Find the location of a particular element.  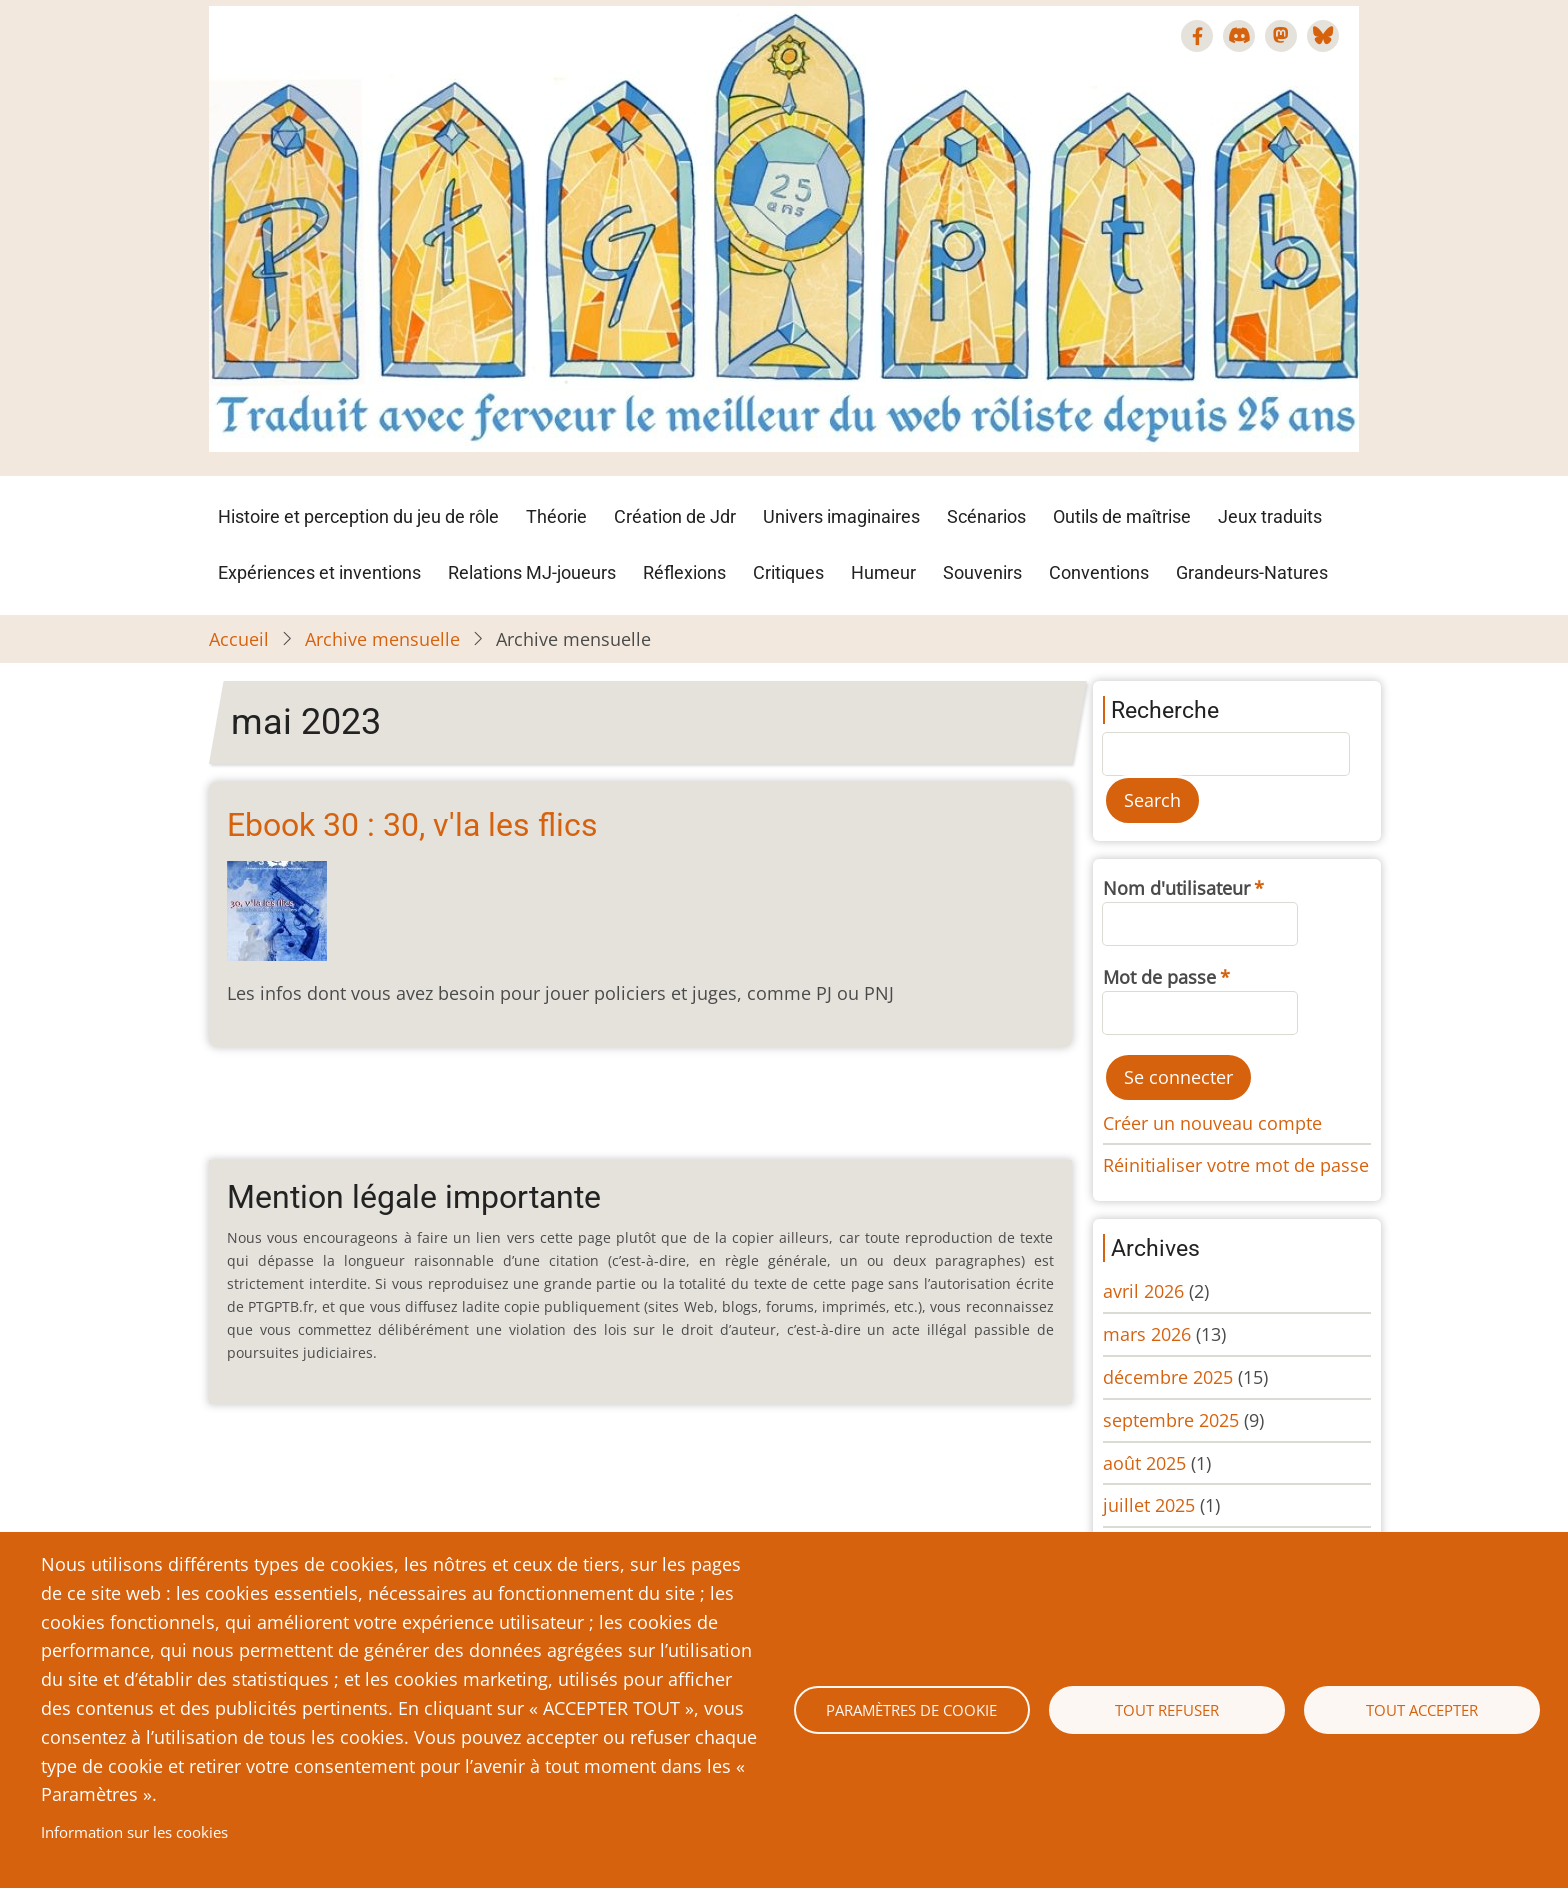

Tout refuser is located at coordinates (1167, 1710).